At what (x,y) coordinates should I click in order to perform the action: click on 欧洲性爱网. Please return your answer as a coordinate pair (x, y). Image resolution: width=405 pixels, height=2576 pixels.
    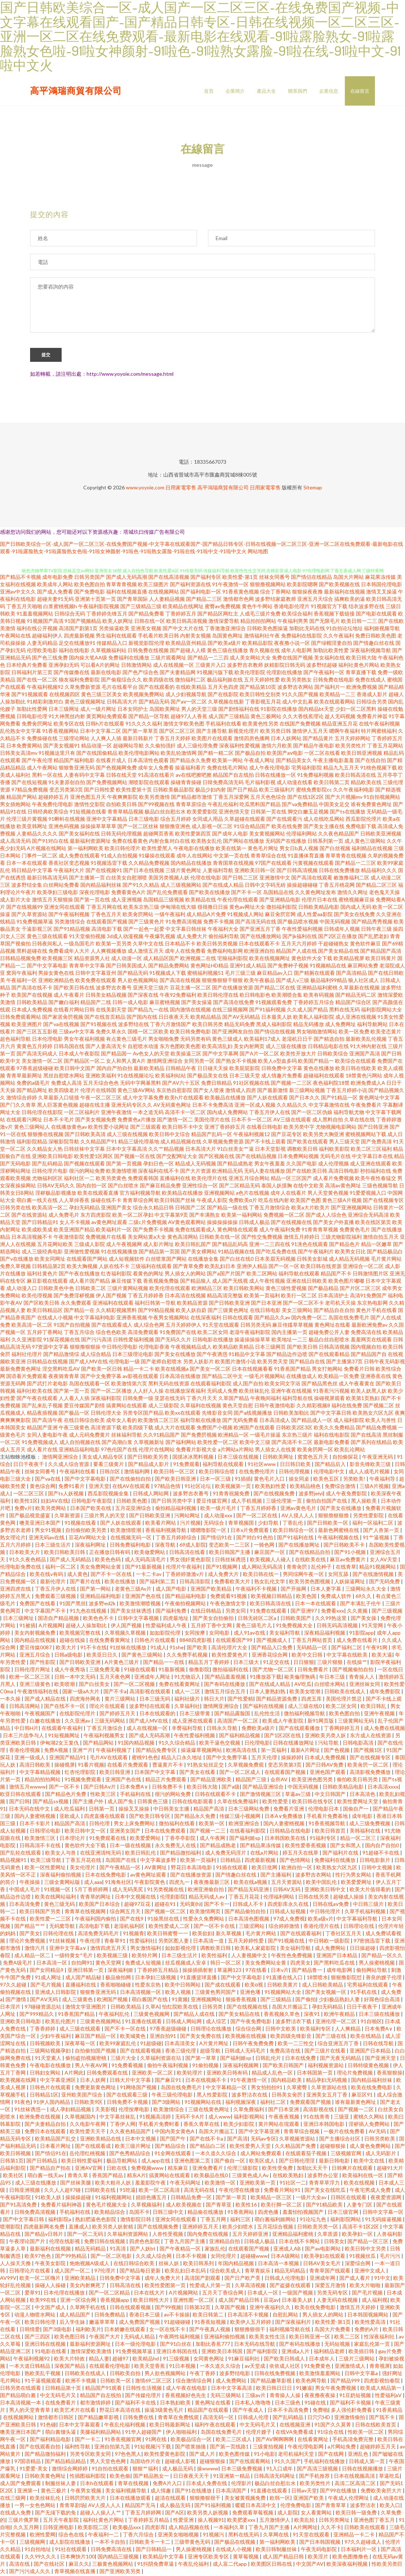
    Looking at the image, I should click on (42, 2535).